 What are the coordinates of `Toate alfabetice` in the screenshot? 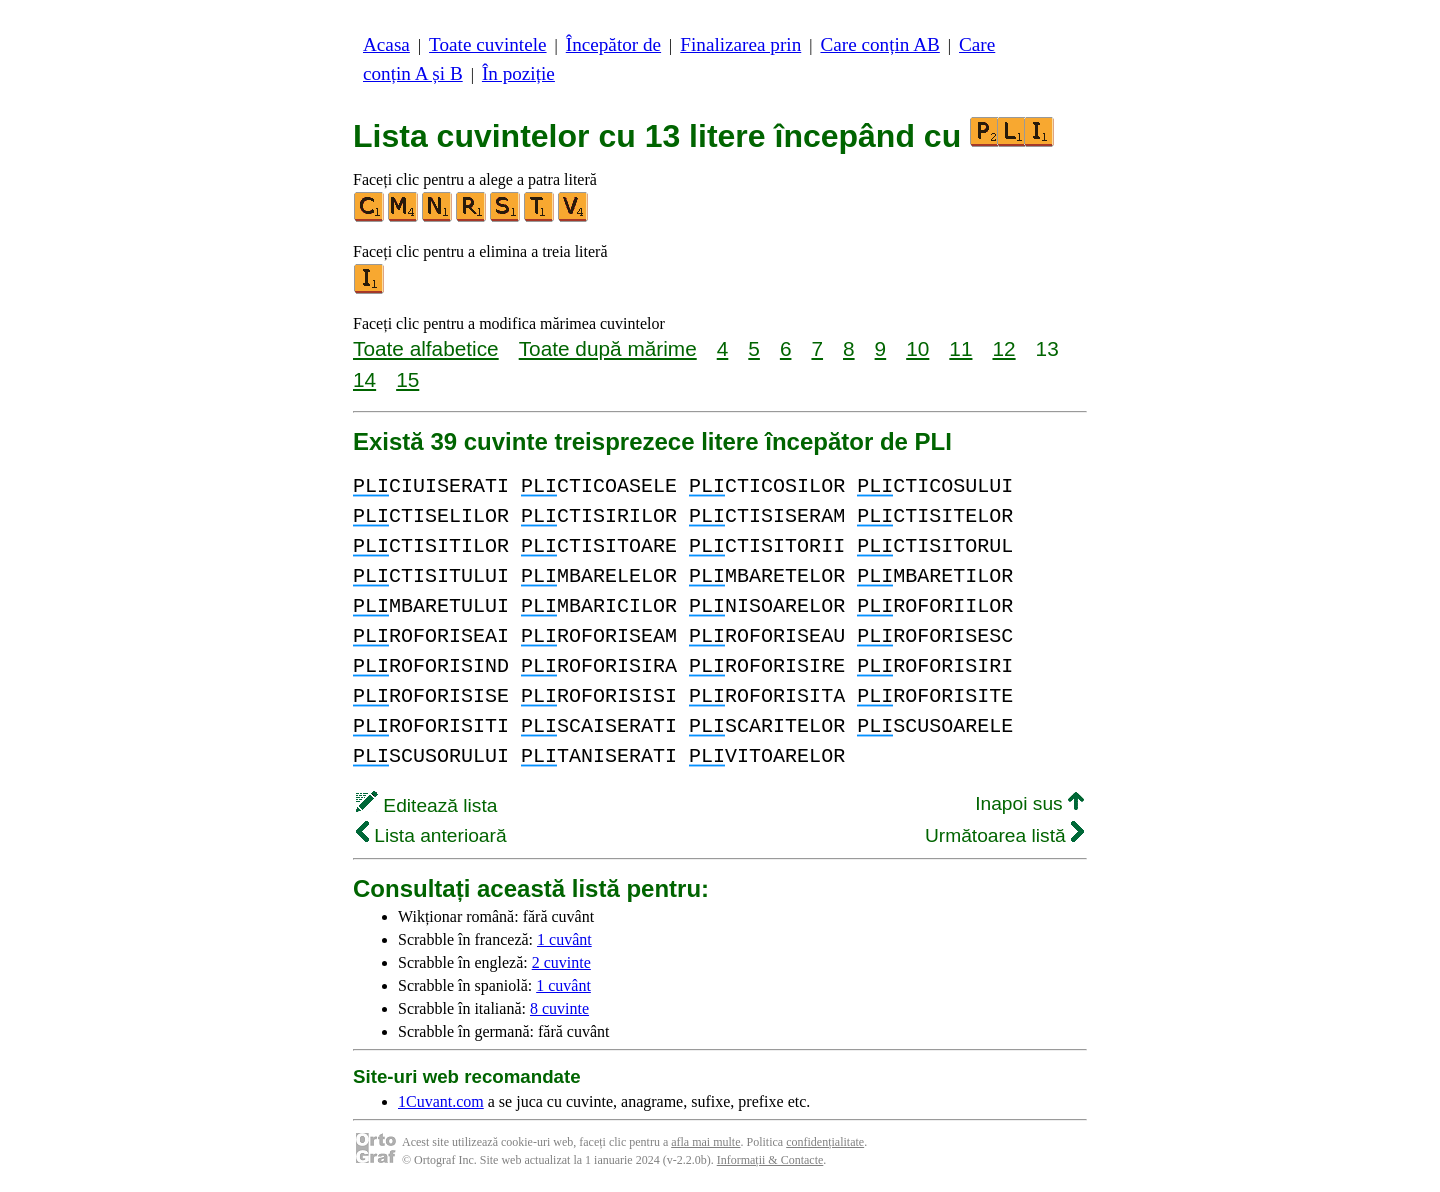 It's located at (426, 348).